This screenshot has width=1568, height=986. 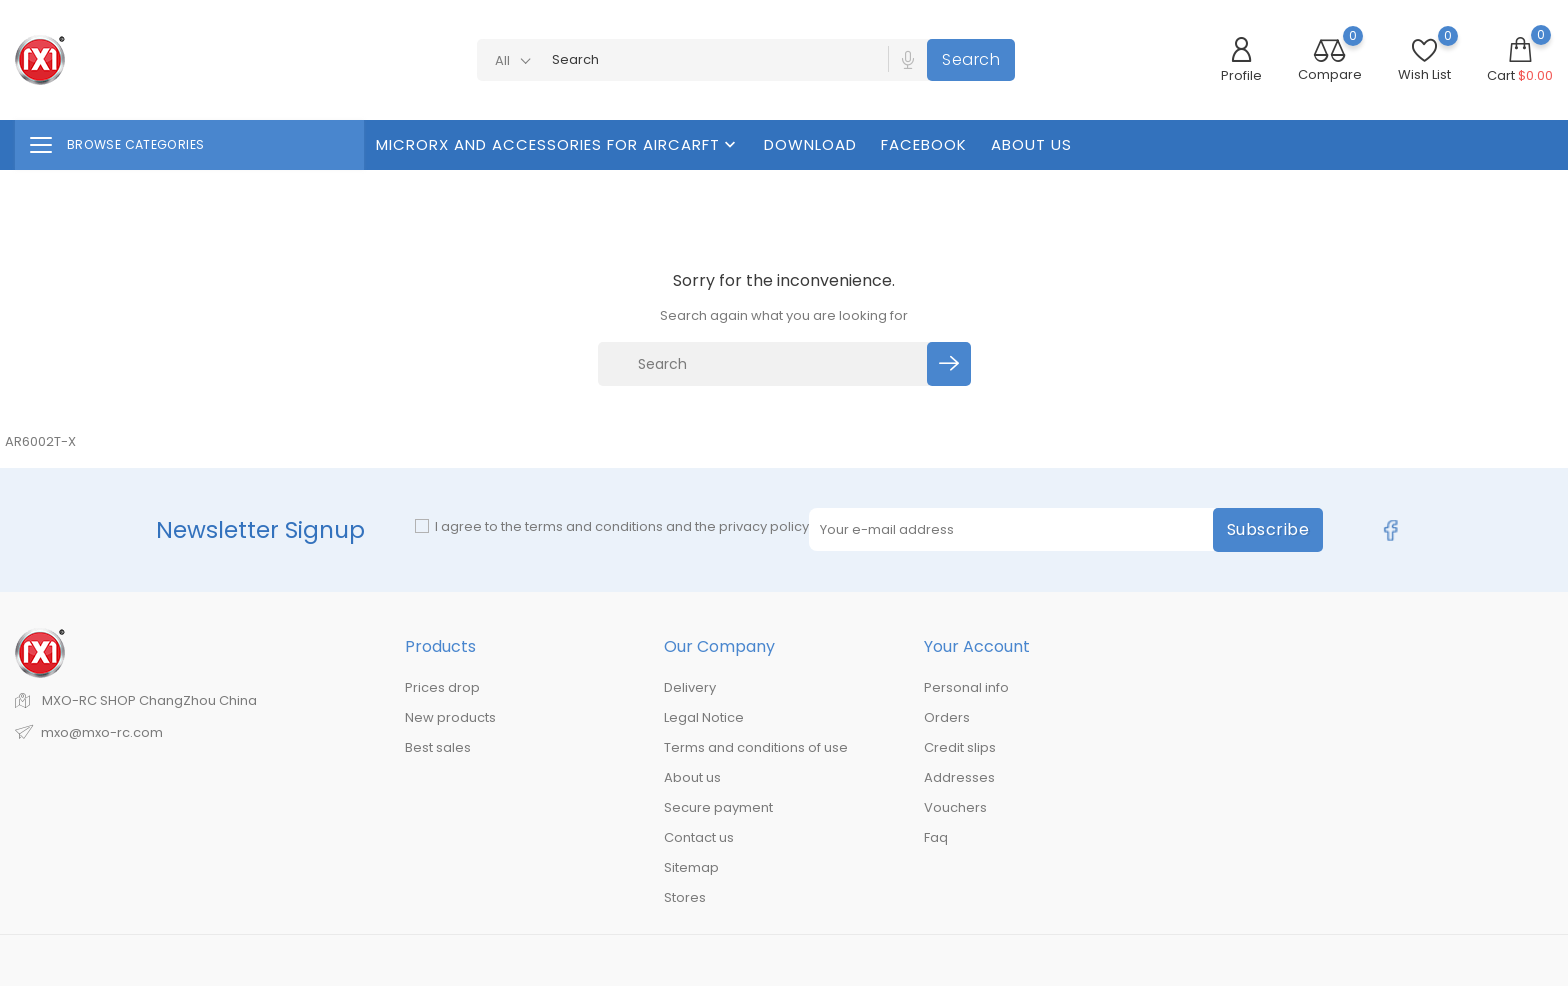 I want to click on Credit slips, so click(x=960, y=747).